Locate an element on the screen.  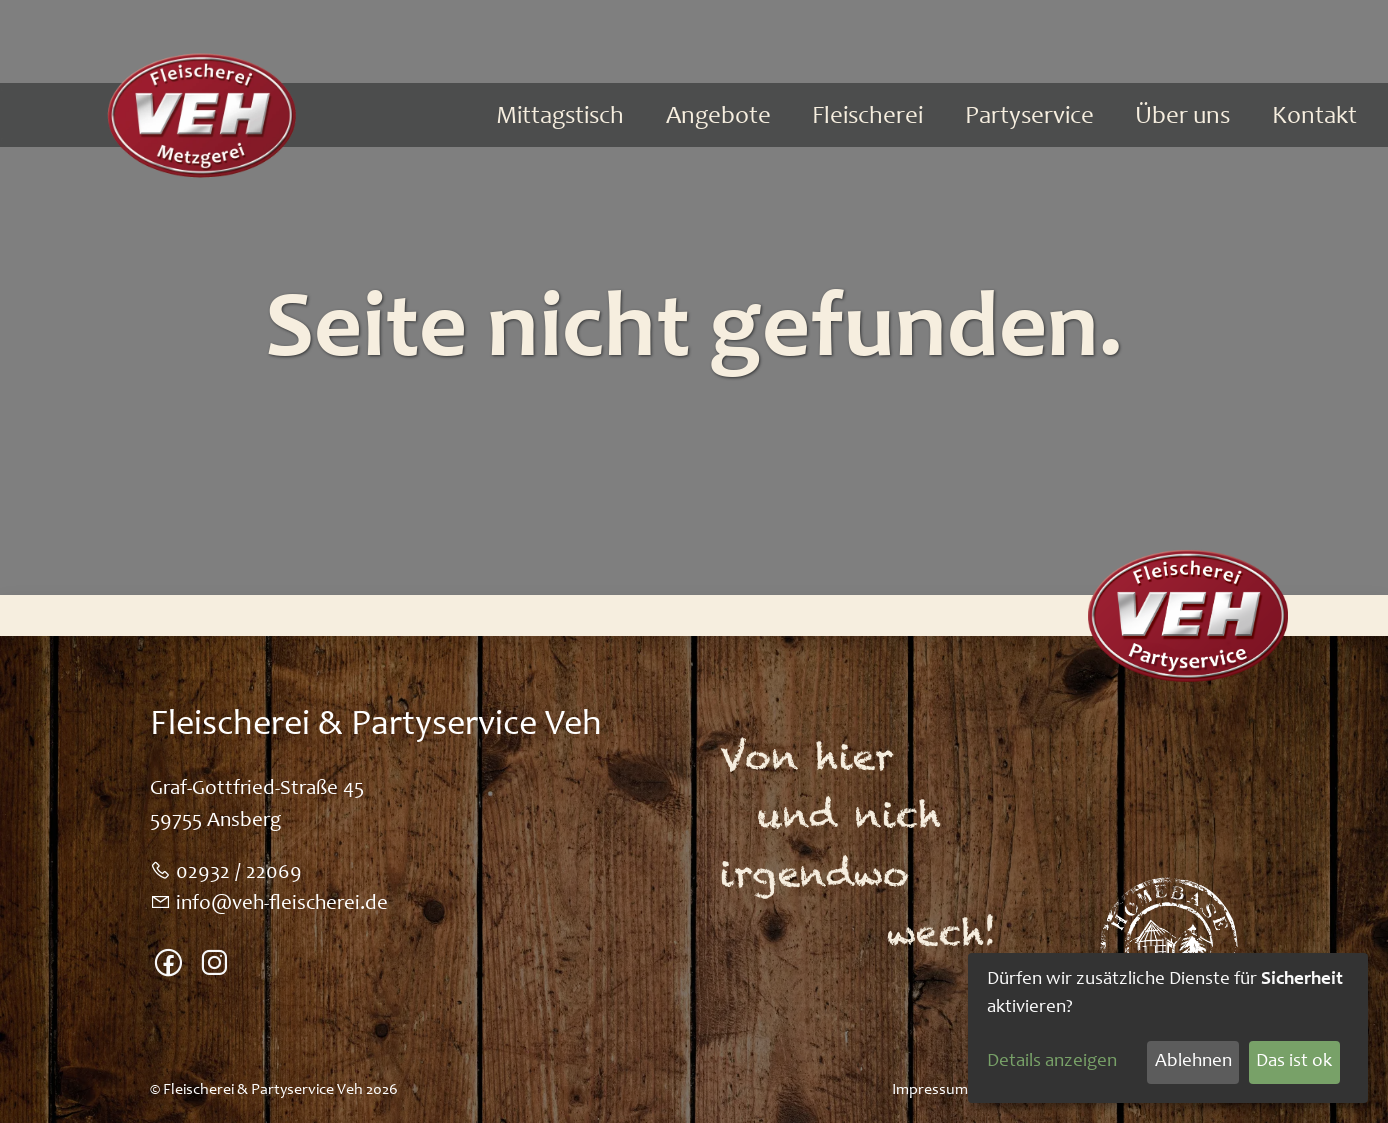
Kontakt is located at coordinates (1314, 117).